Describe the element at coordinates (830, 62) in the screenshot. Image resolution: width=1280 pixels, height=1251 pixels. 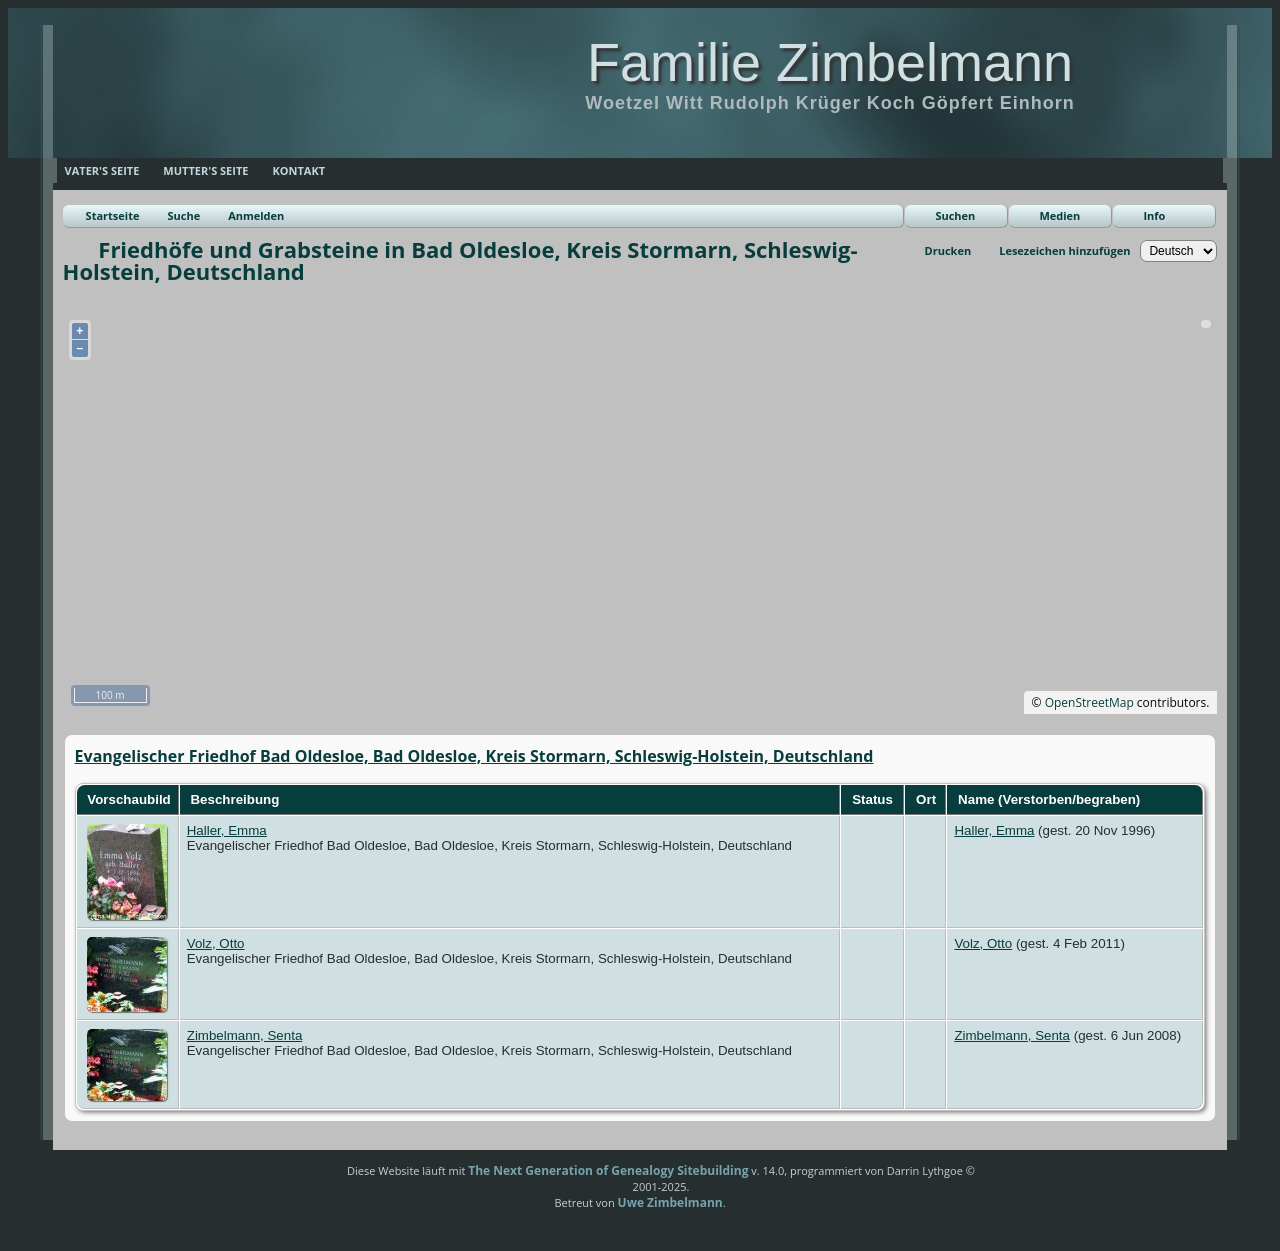
I see `Familie Zimbelmann` at that location.